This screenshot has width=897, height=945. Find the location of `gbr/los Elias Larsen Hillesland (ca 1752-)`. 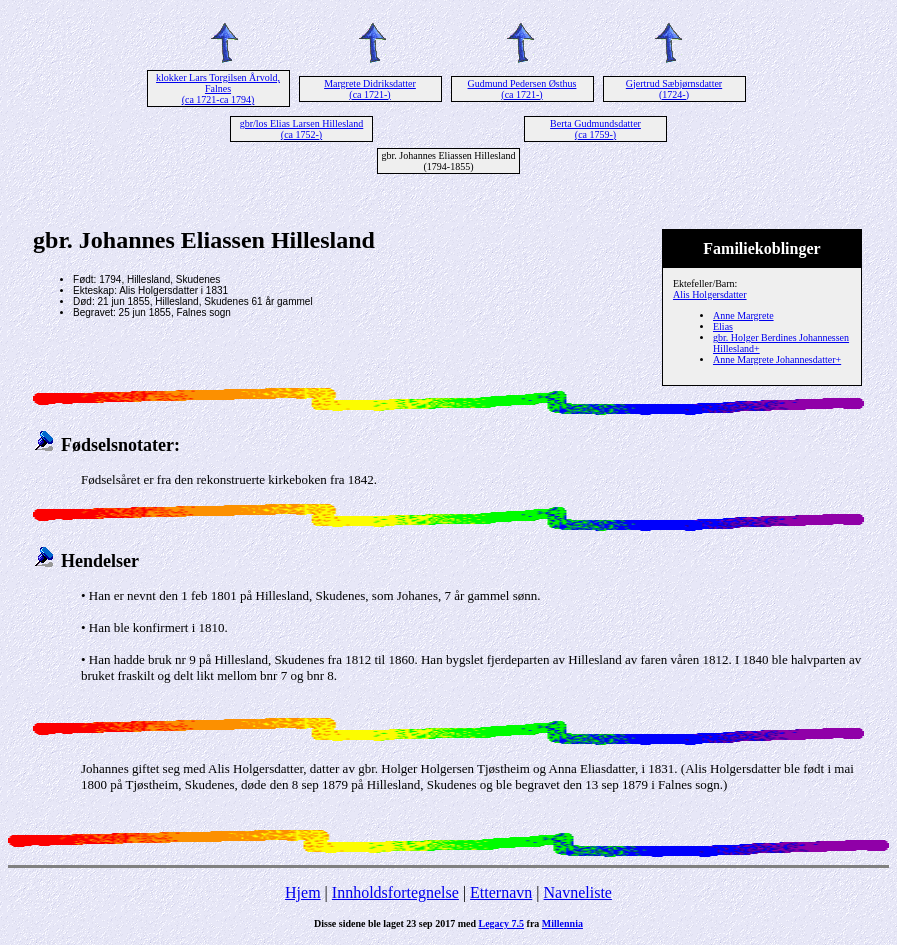

gbr/los Elias Larsen Hillesland (ca 1752-) is located at coordinates (302, 129).